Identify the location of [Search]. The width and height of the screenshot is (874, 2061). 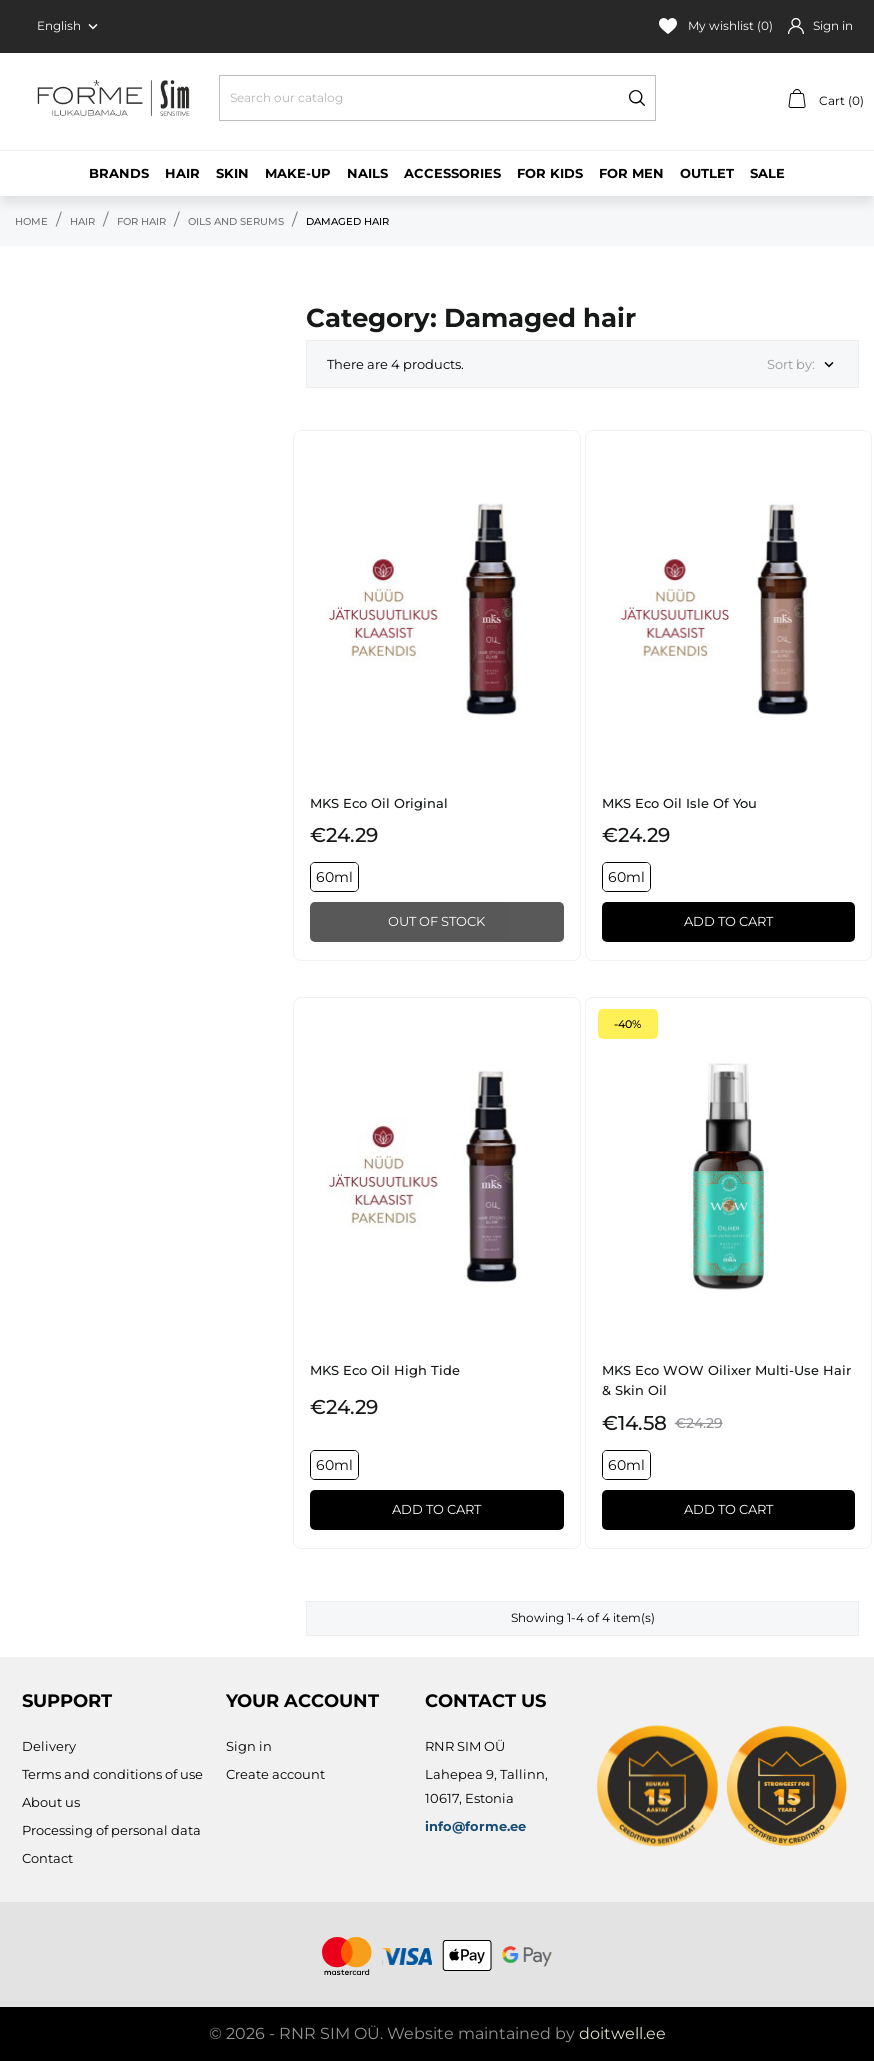
(437, 98).